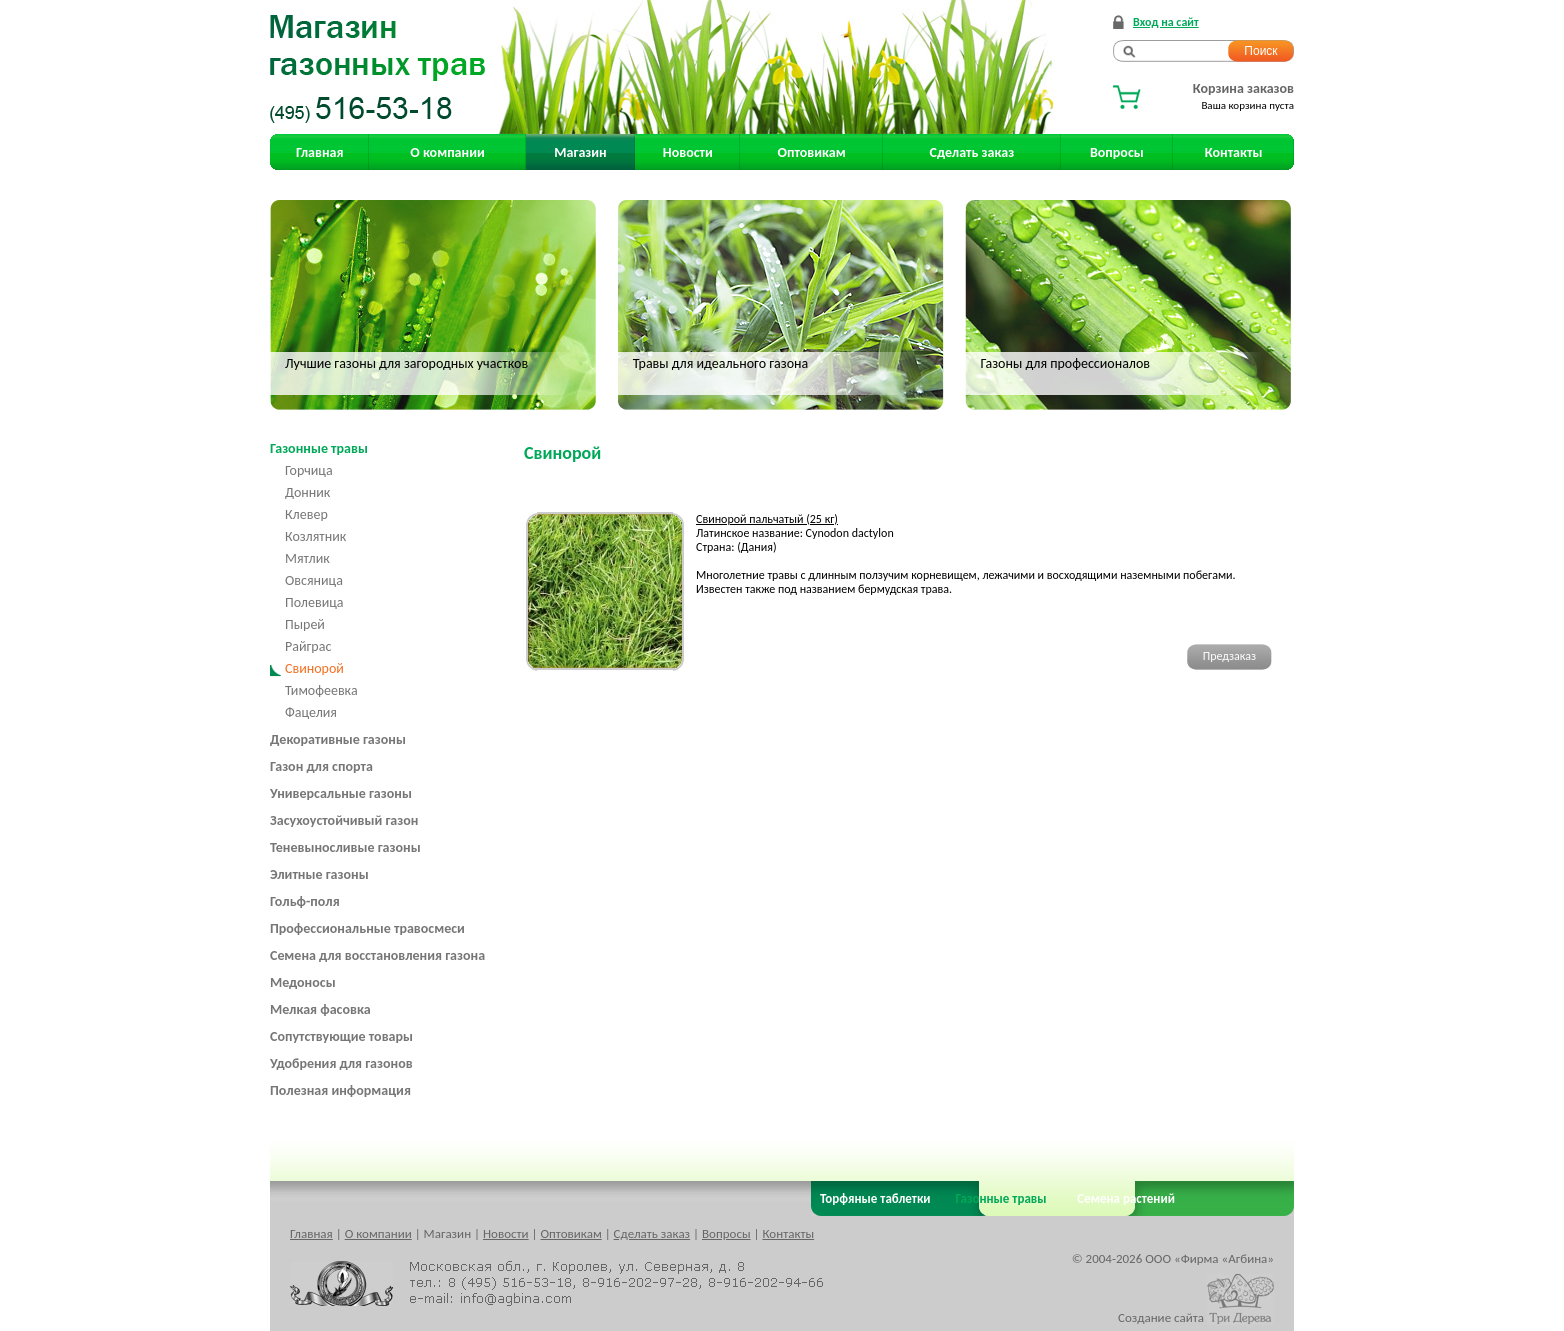 The height and width of the screenshot is (1331, 1564). Describe the element at coordinates (447, 152) in the screenshot. I see `О компании` at that location.